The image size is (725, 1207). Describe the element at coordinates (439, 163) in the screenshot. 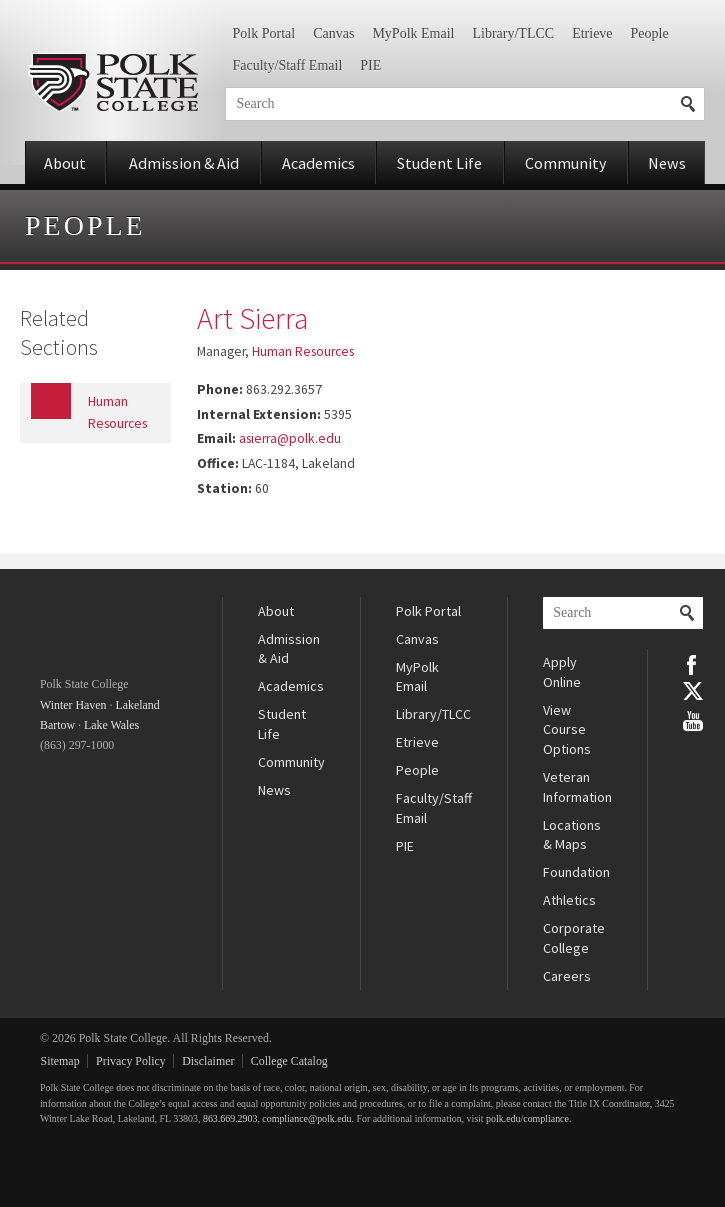

I see `Student Life` at that location.